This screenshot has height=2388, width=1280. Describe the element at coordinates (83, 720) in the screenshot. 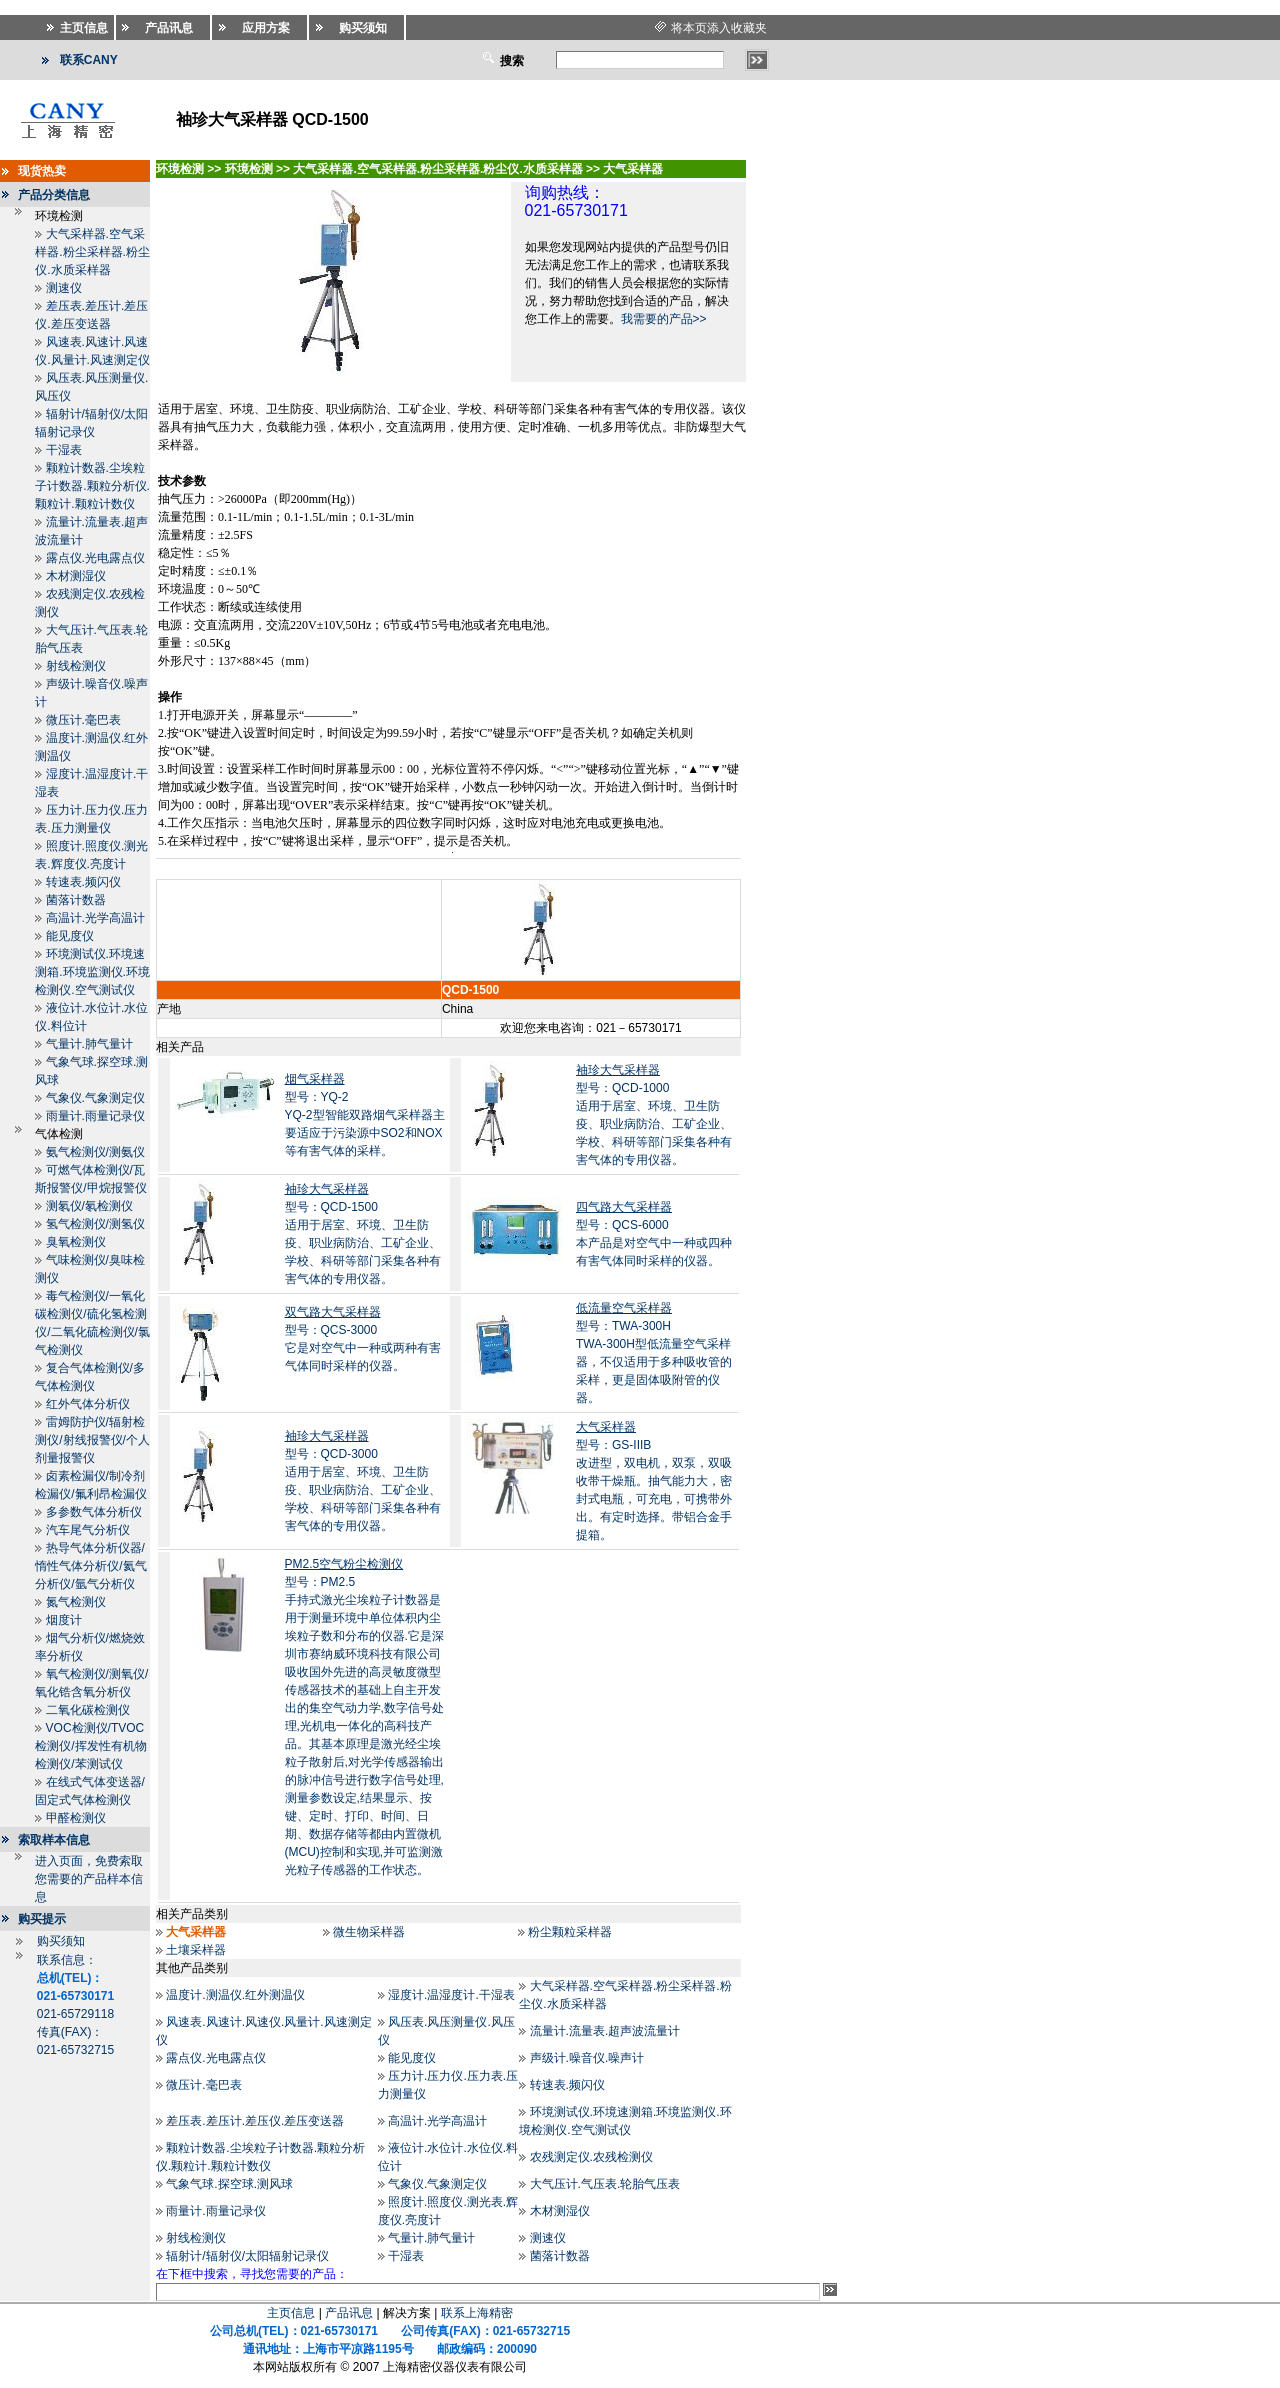

I see `微压计.毫巴表` at that location.